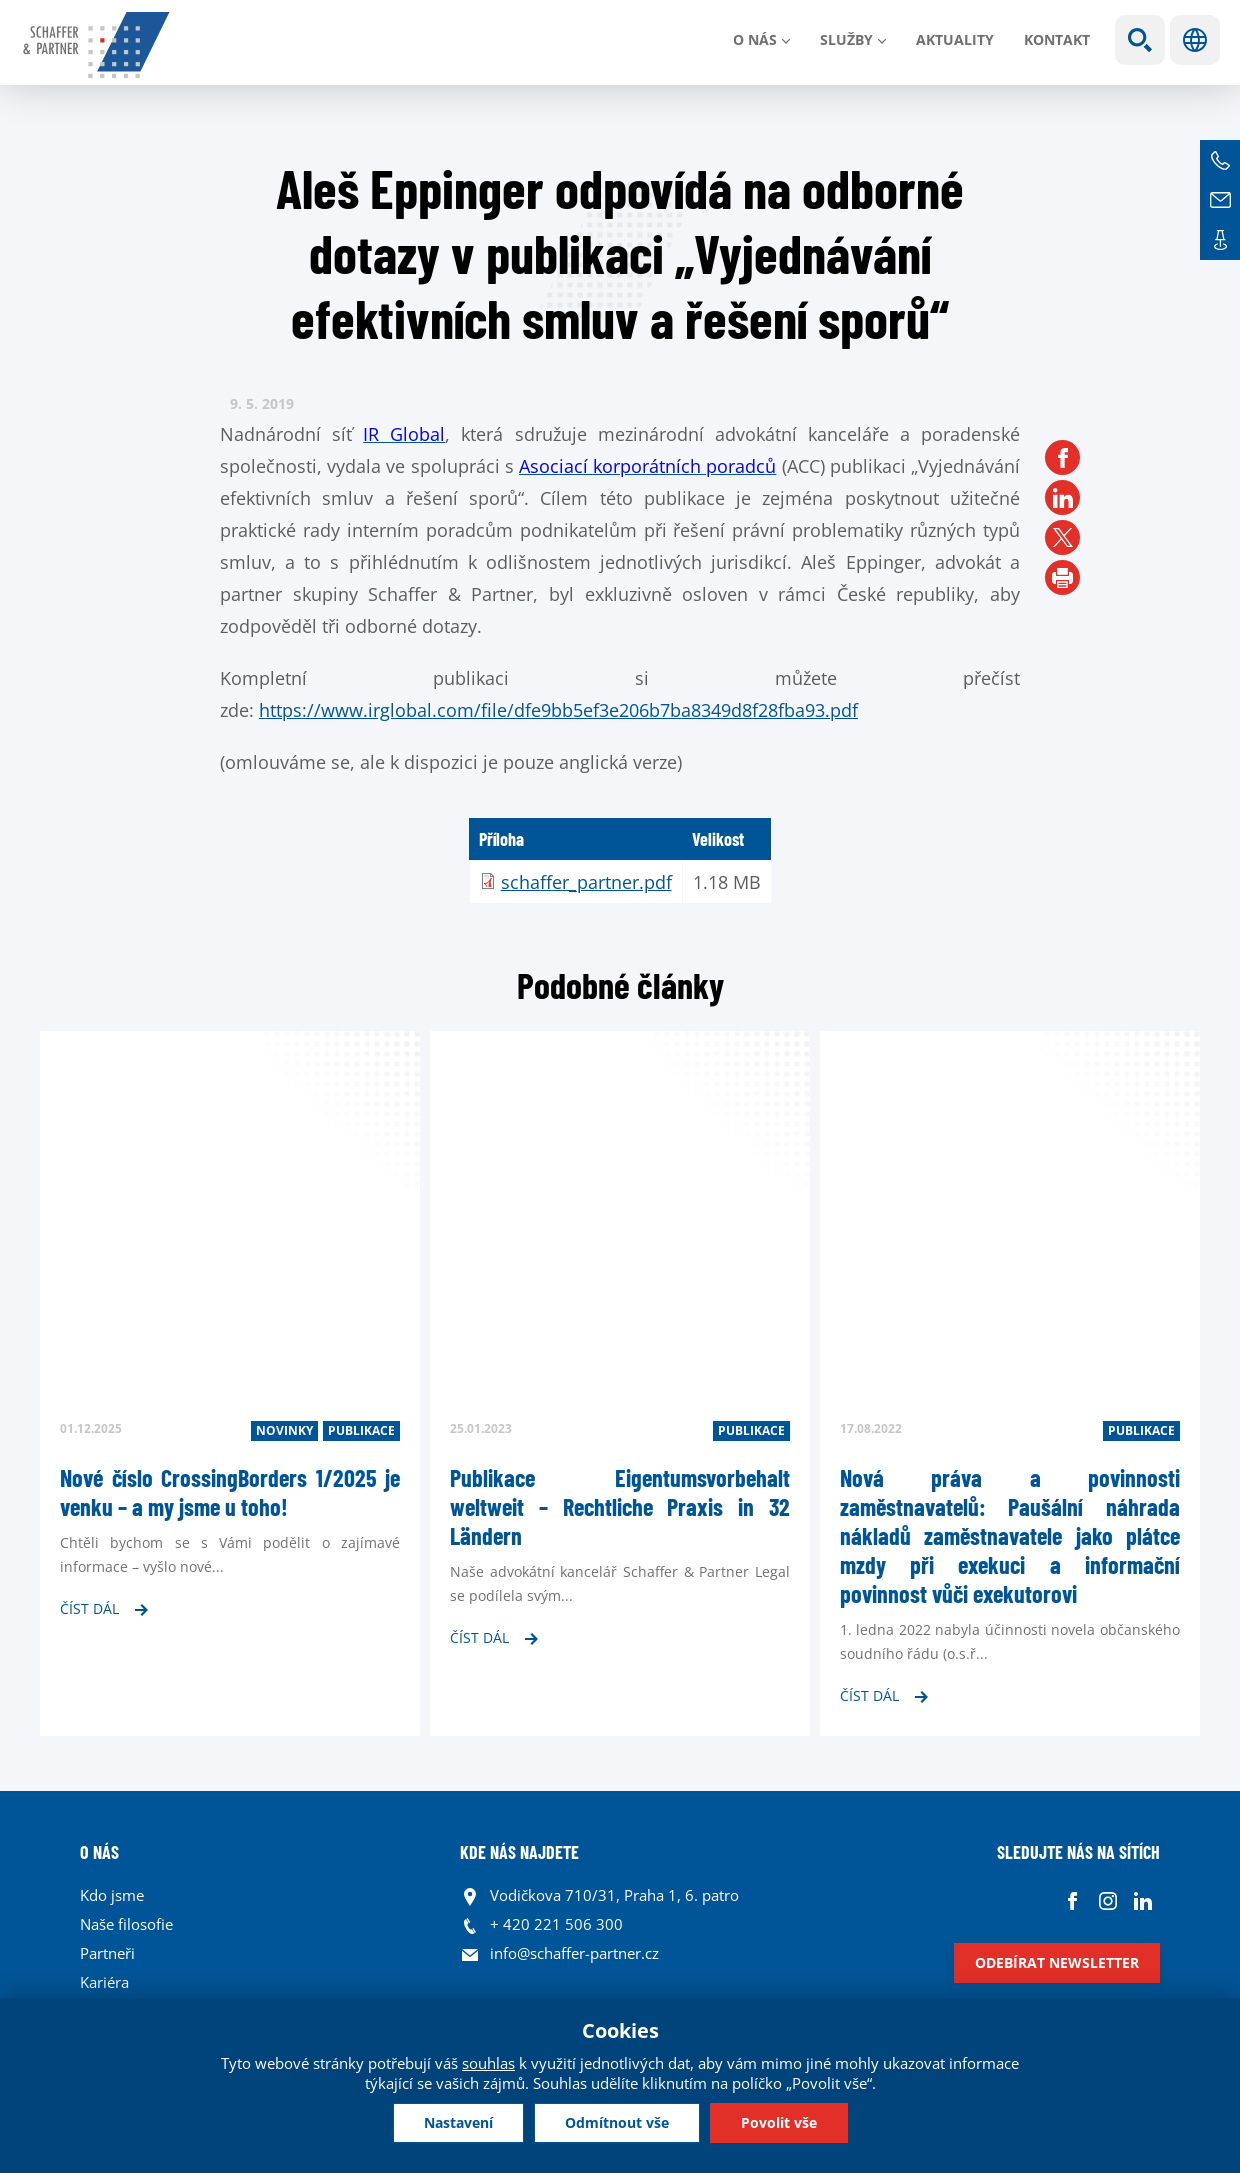 The image size is (1240, 2173). What do you see at coordinates (955, 39) in the screenshot?
I see `Aktuality` at bounding box center [955, 39].